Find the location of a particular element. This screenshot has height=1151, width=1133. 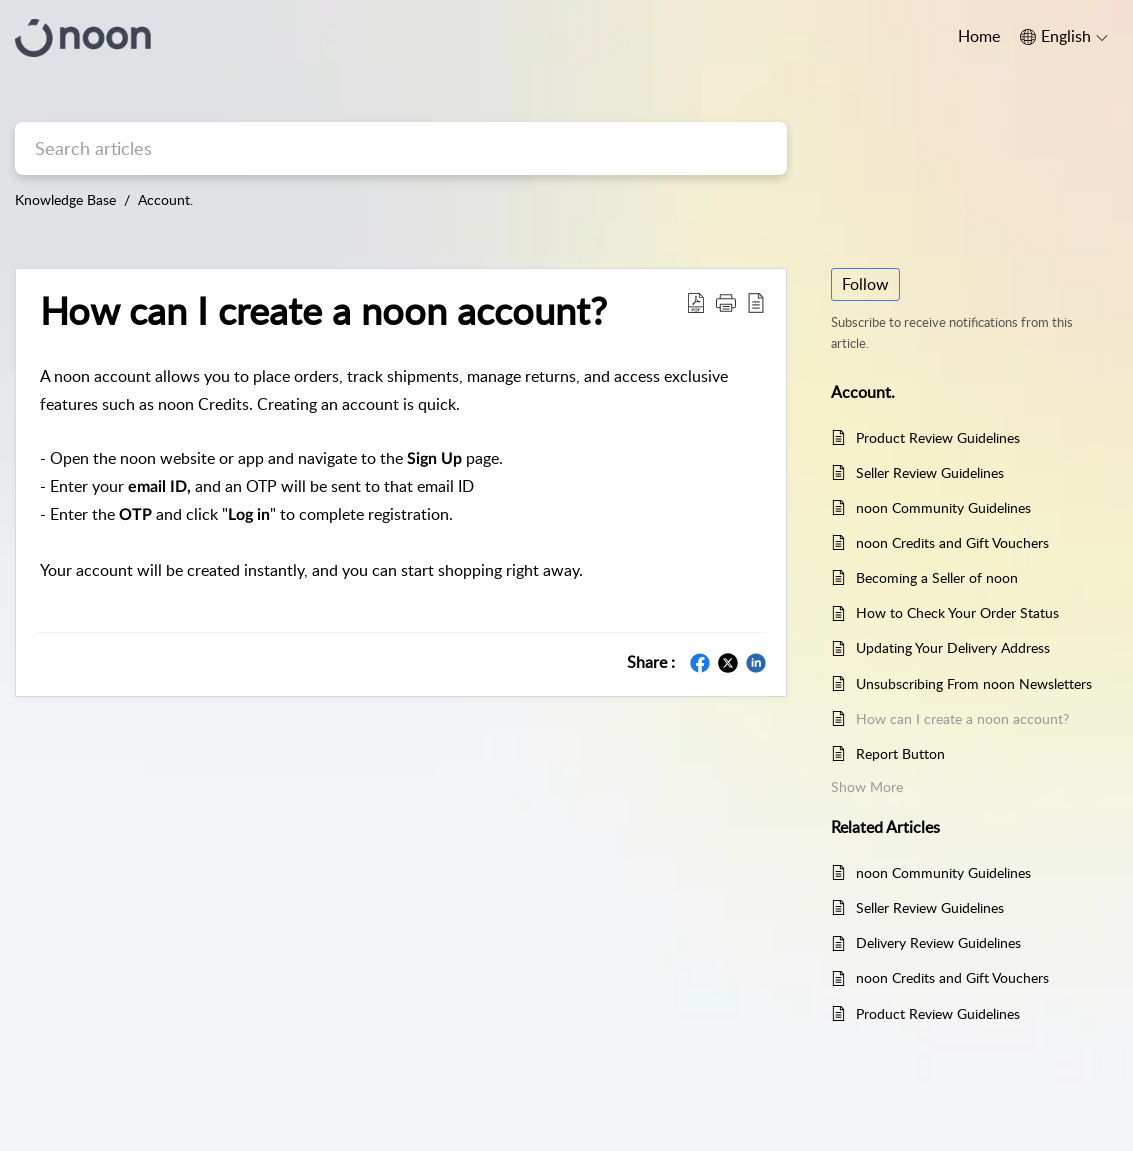

noon Credits and Gift Vouchers is located at coordinates (952, 542).